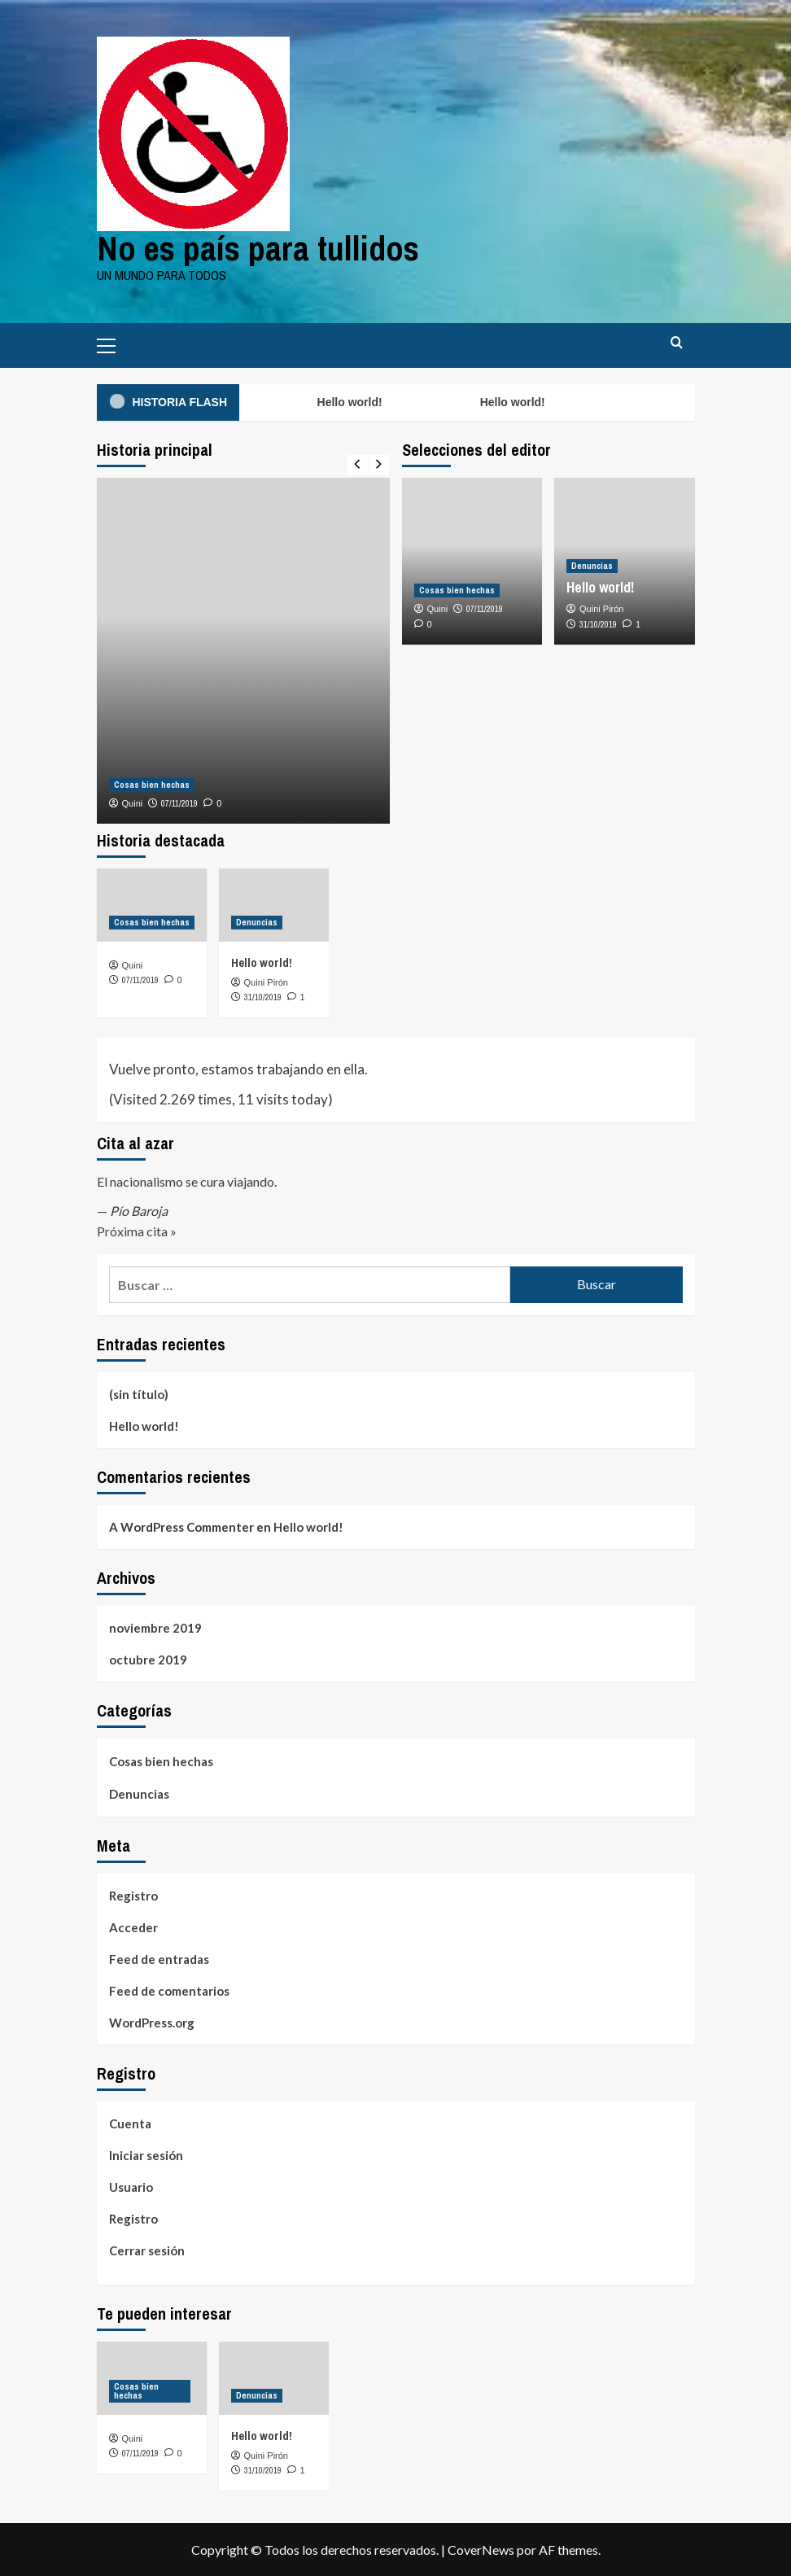 This screenshot has height=2576, width=791. What do you see at coordinates (161, 1761) in the screenshot?
I see `Cosas bien hechas` at bounding box center [161, 1761].